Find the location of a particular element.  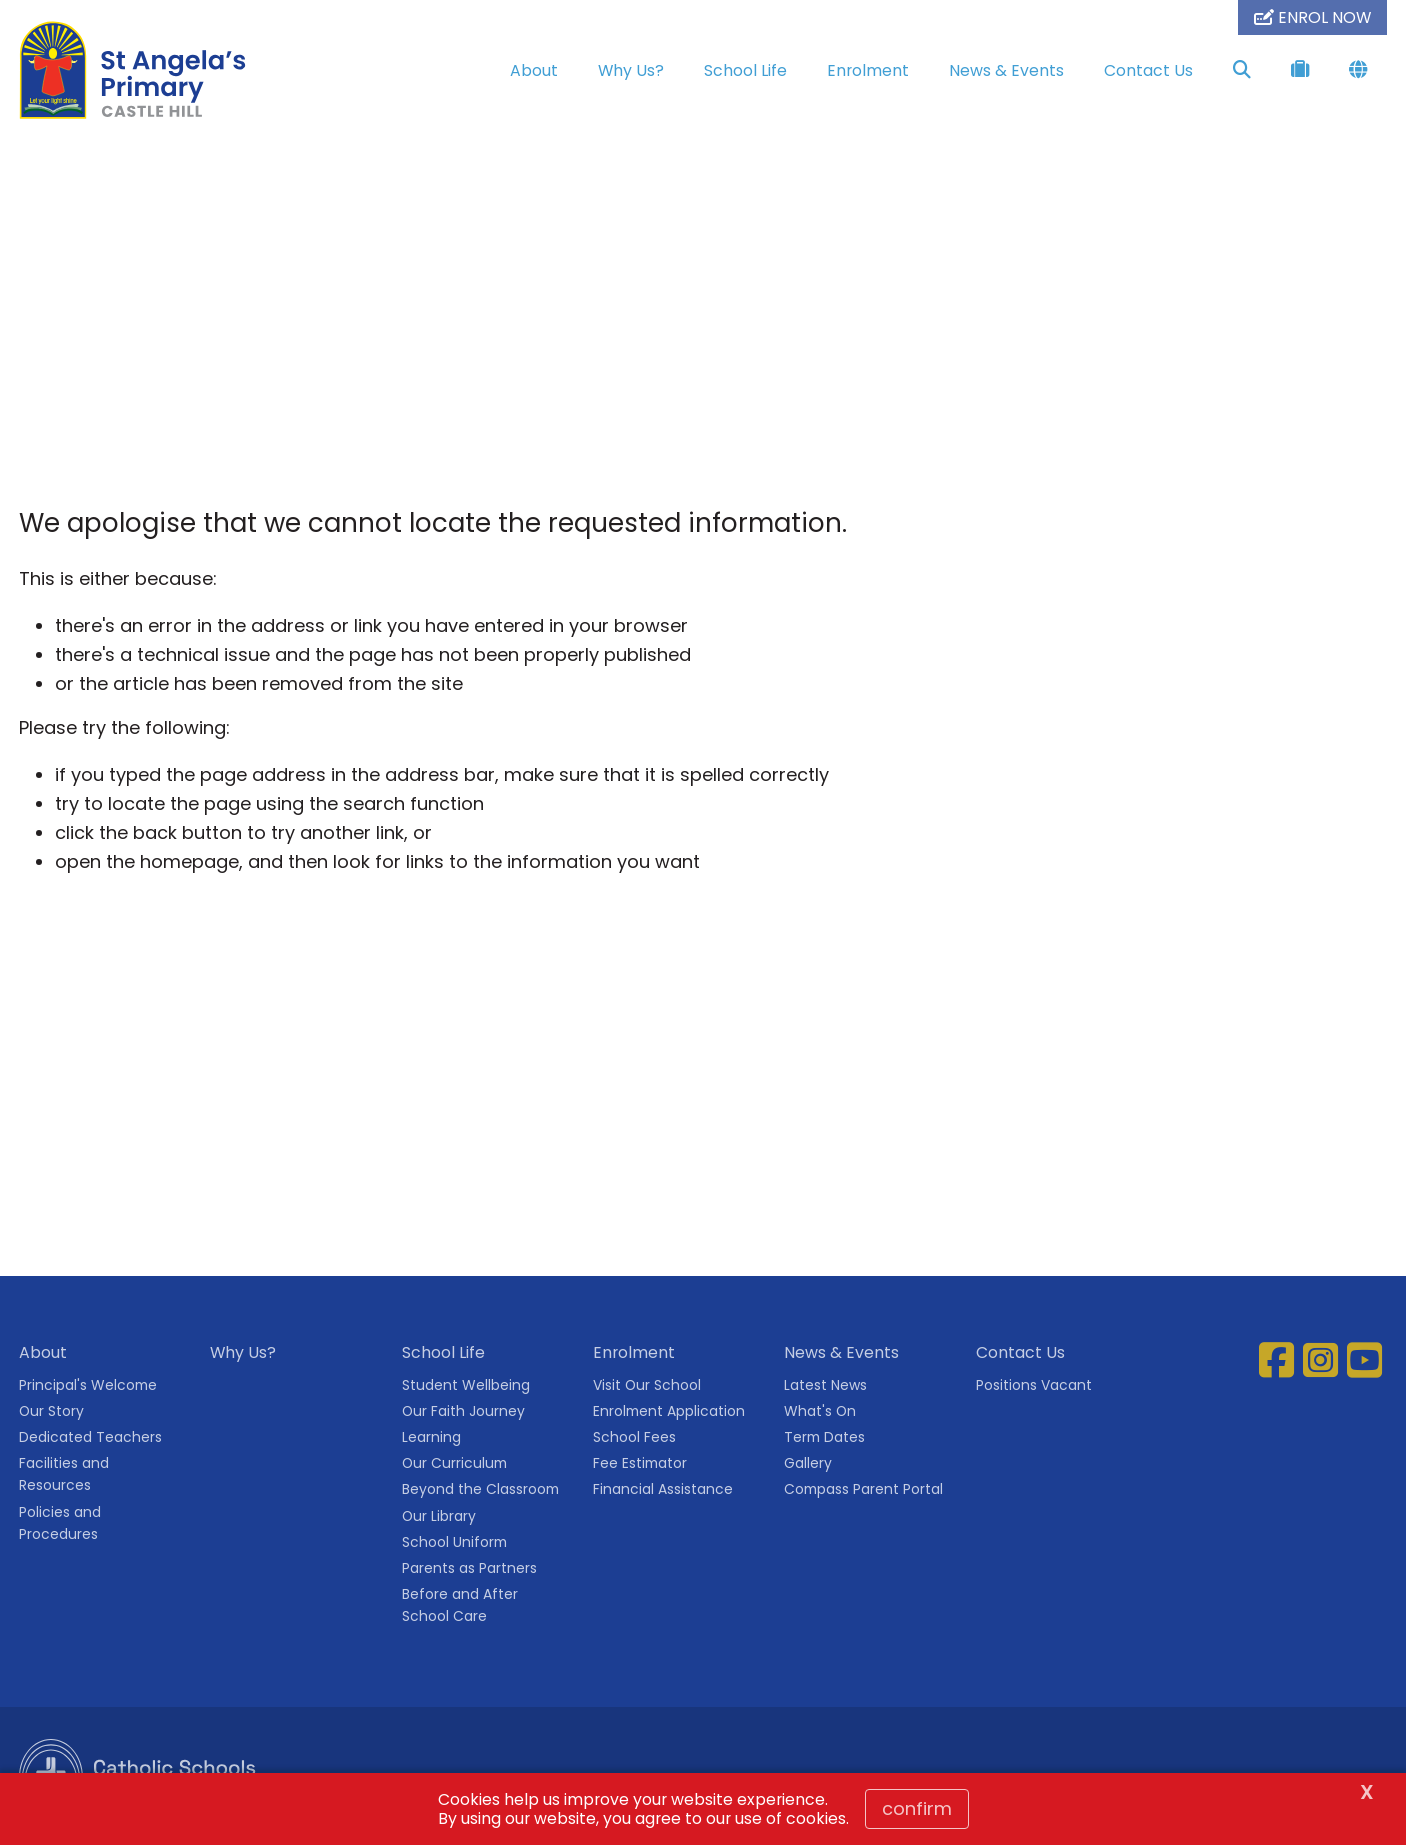

Gallery is located at coordinates (808, 1463).